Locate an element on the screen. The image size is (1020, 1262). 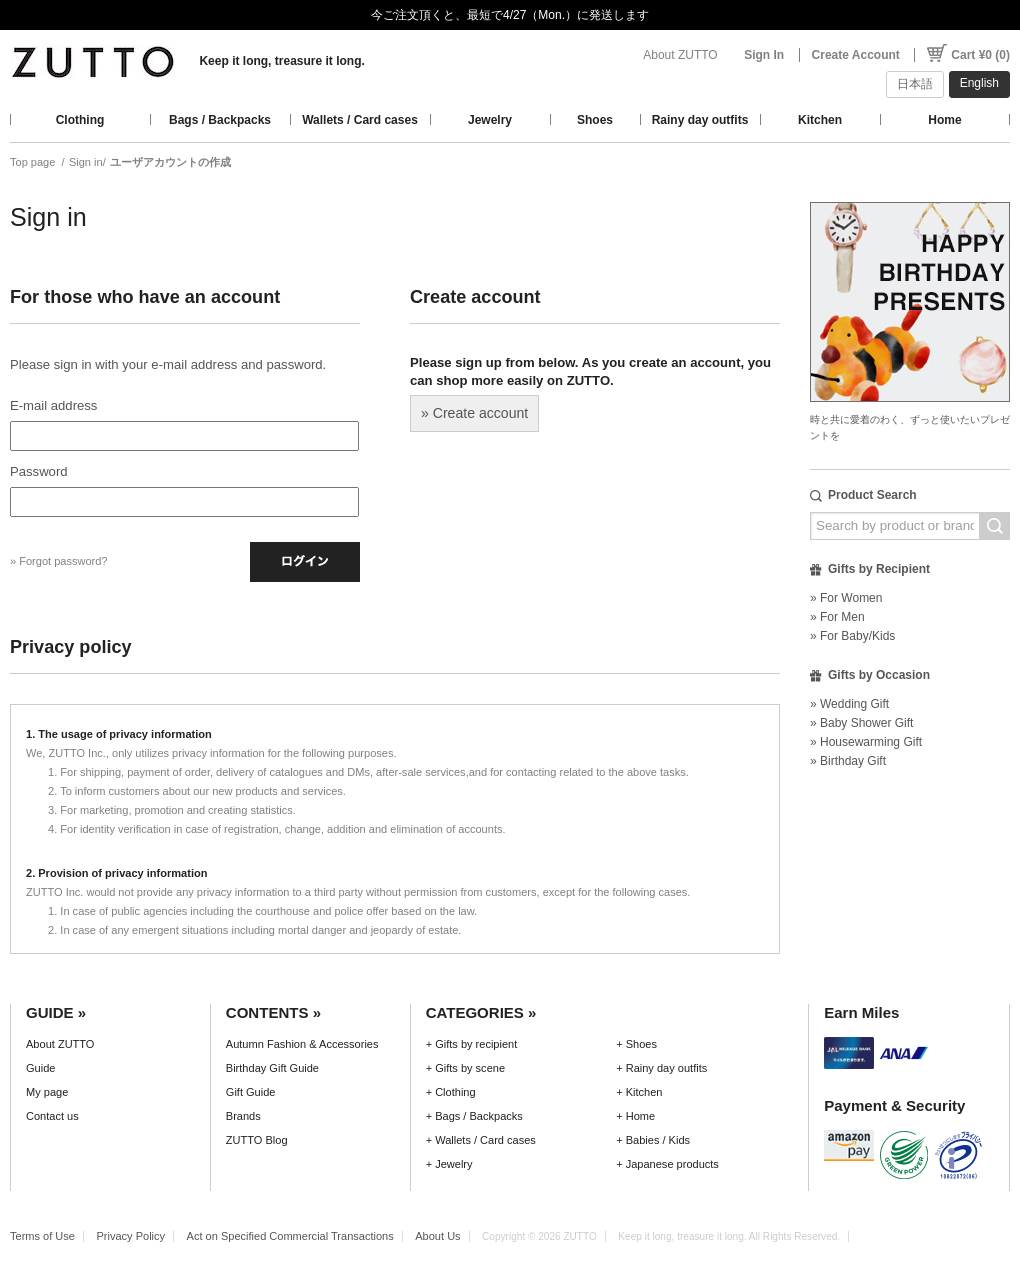
Birthday Gift Guide is located at coordinates (272, 1068).